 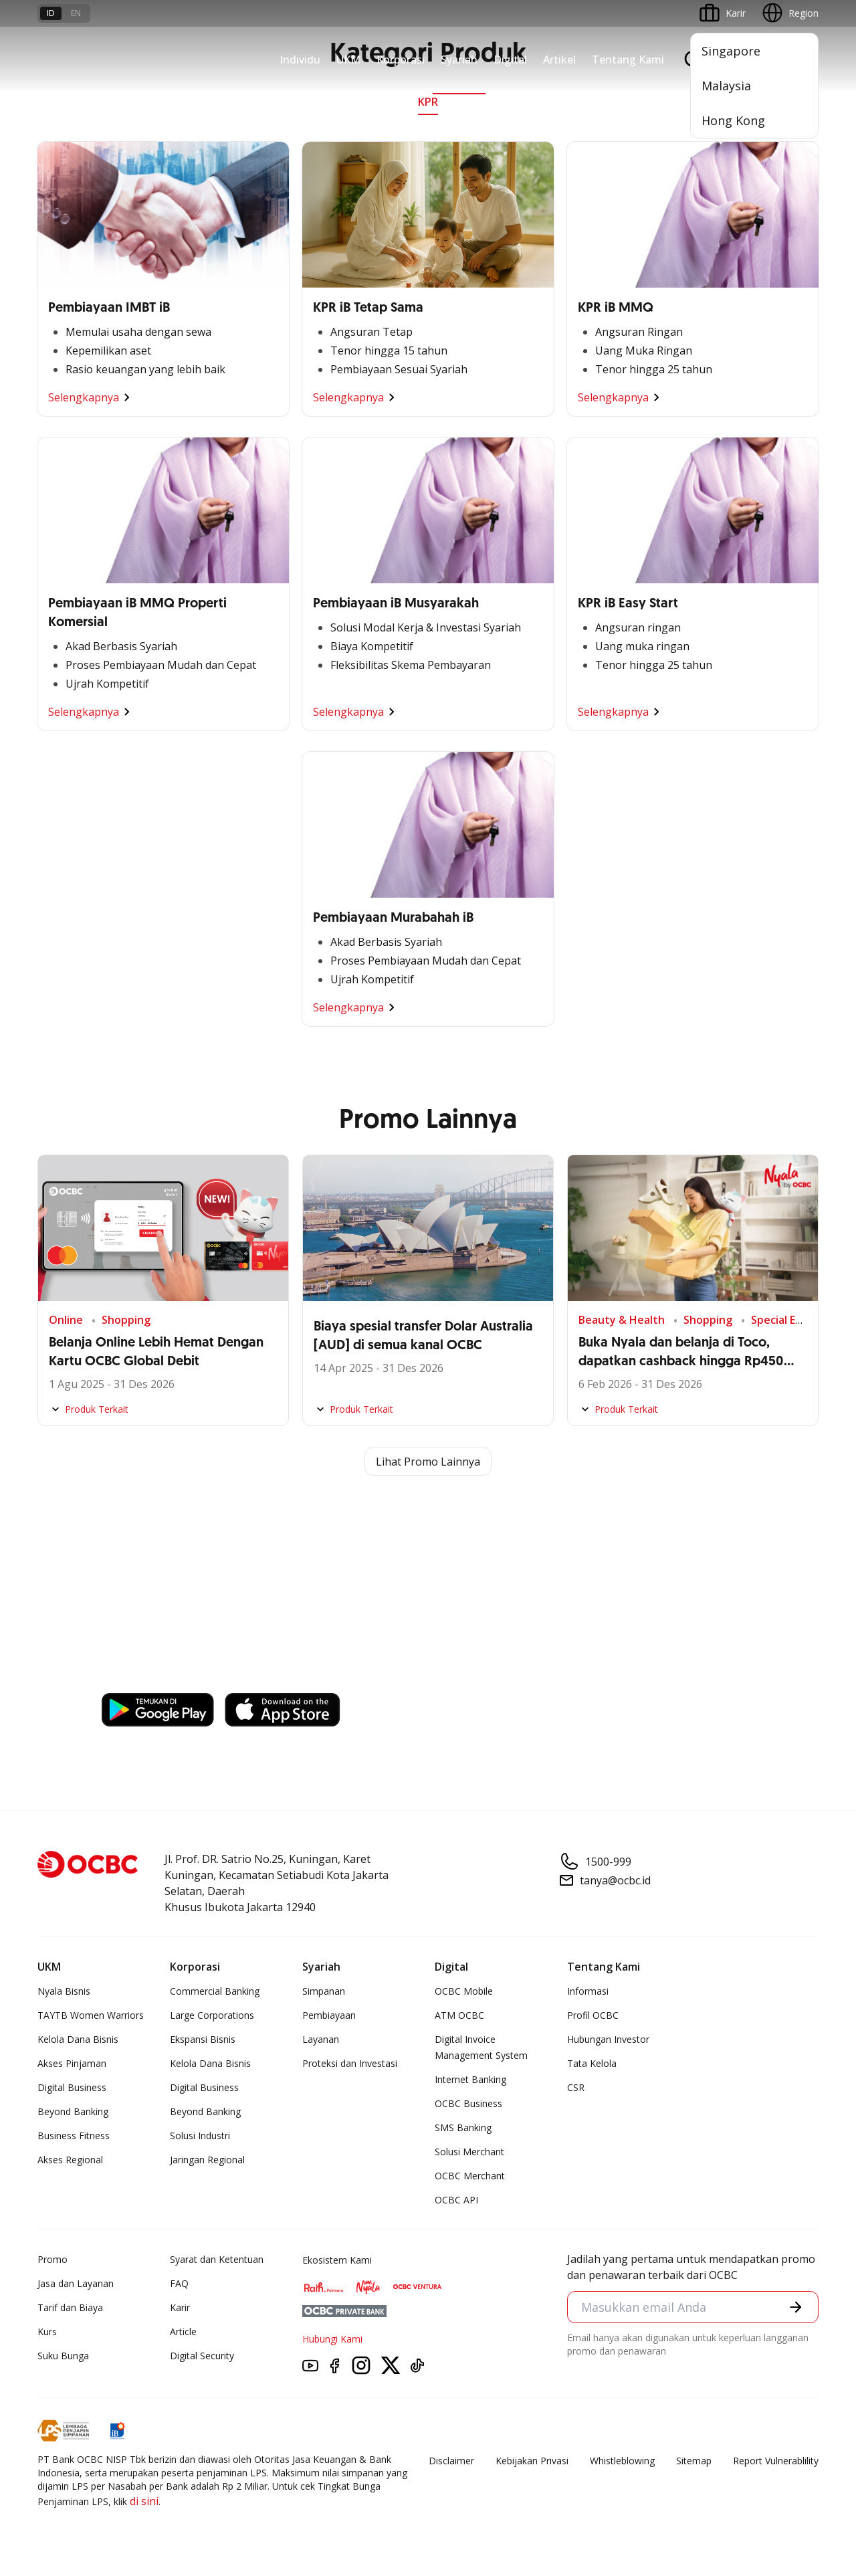 I want to click on Tentang Kami, so click(x=628, y=59).